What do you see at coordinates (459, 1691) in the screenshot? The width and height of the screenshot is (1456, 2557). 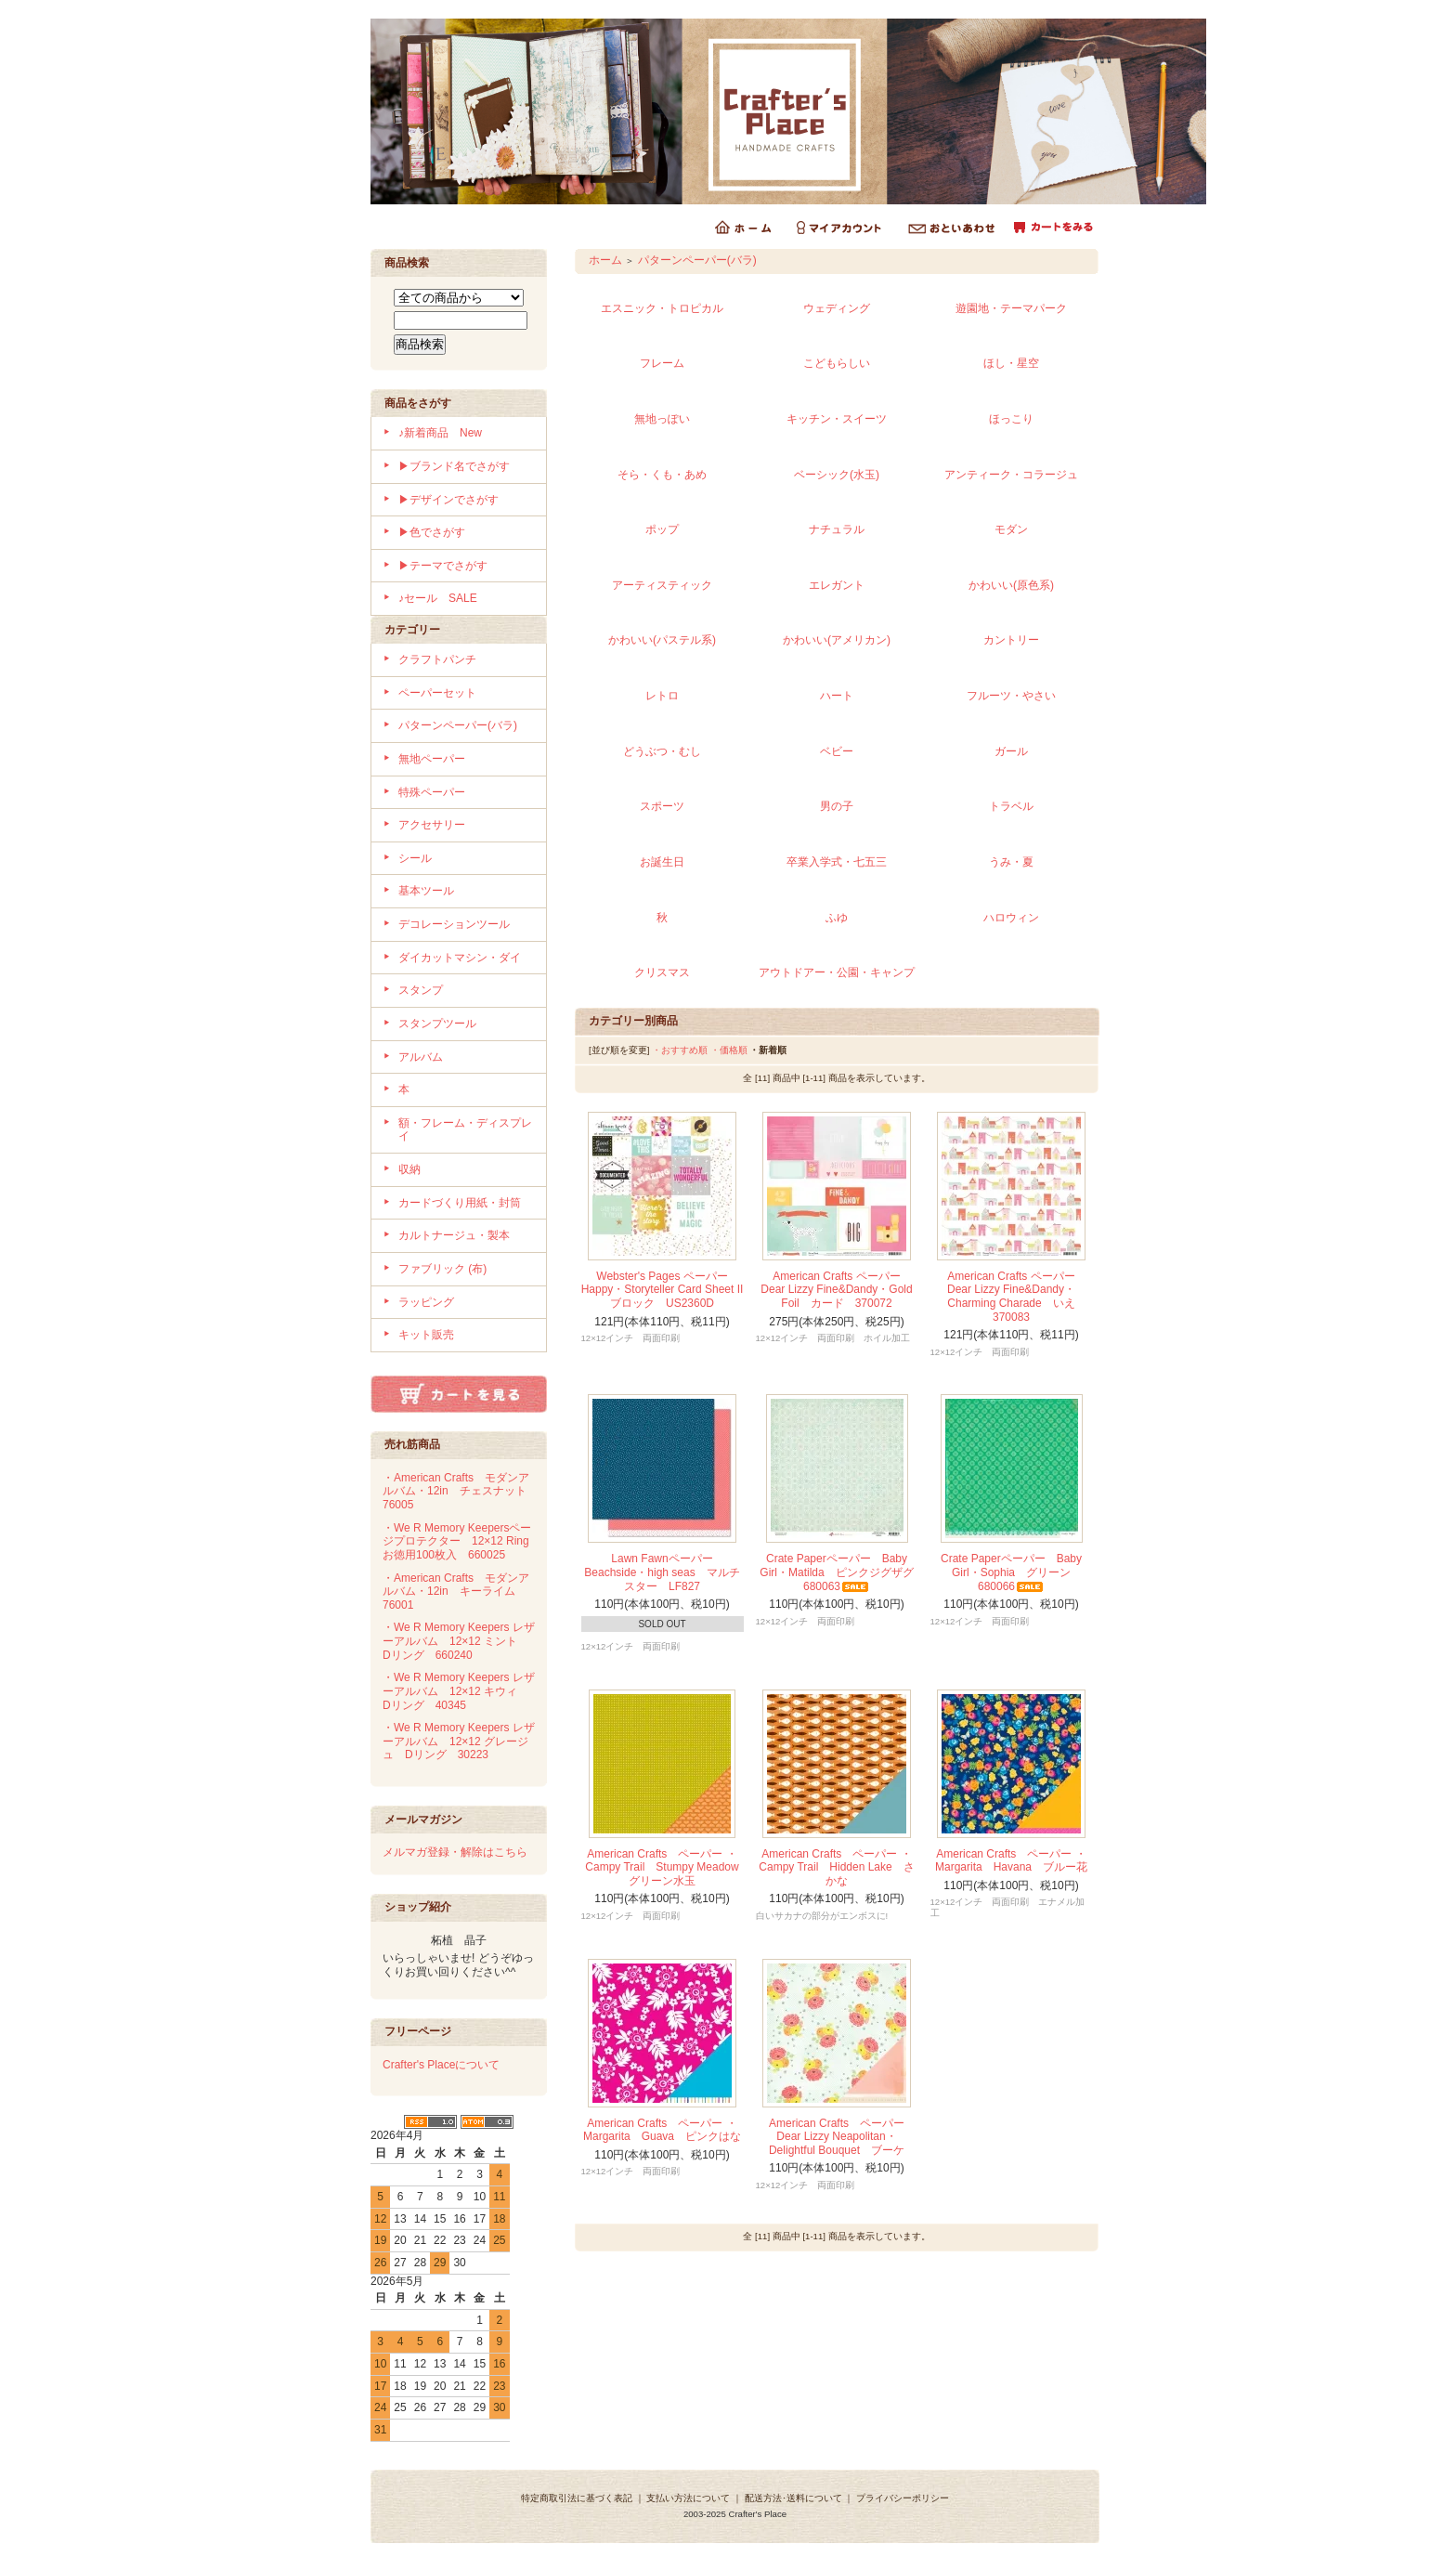 I see `・We R Memory Keepers レザーアルバム 12×12 キウィ Dリング 40345` at bounding box center [459, 1691].